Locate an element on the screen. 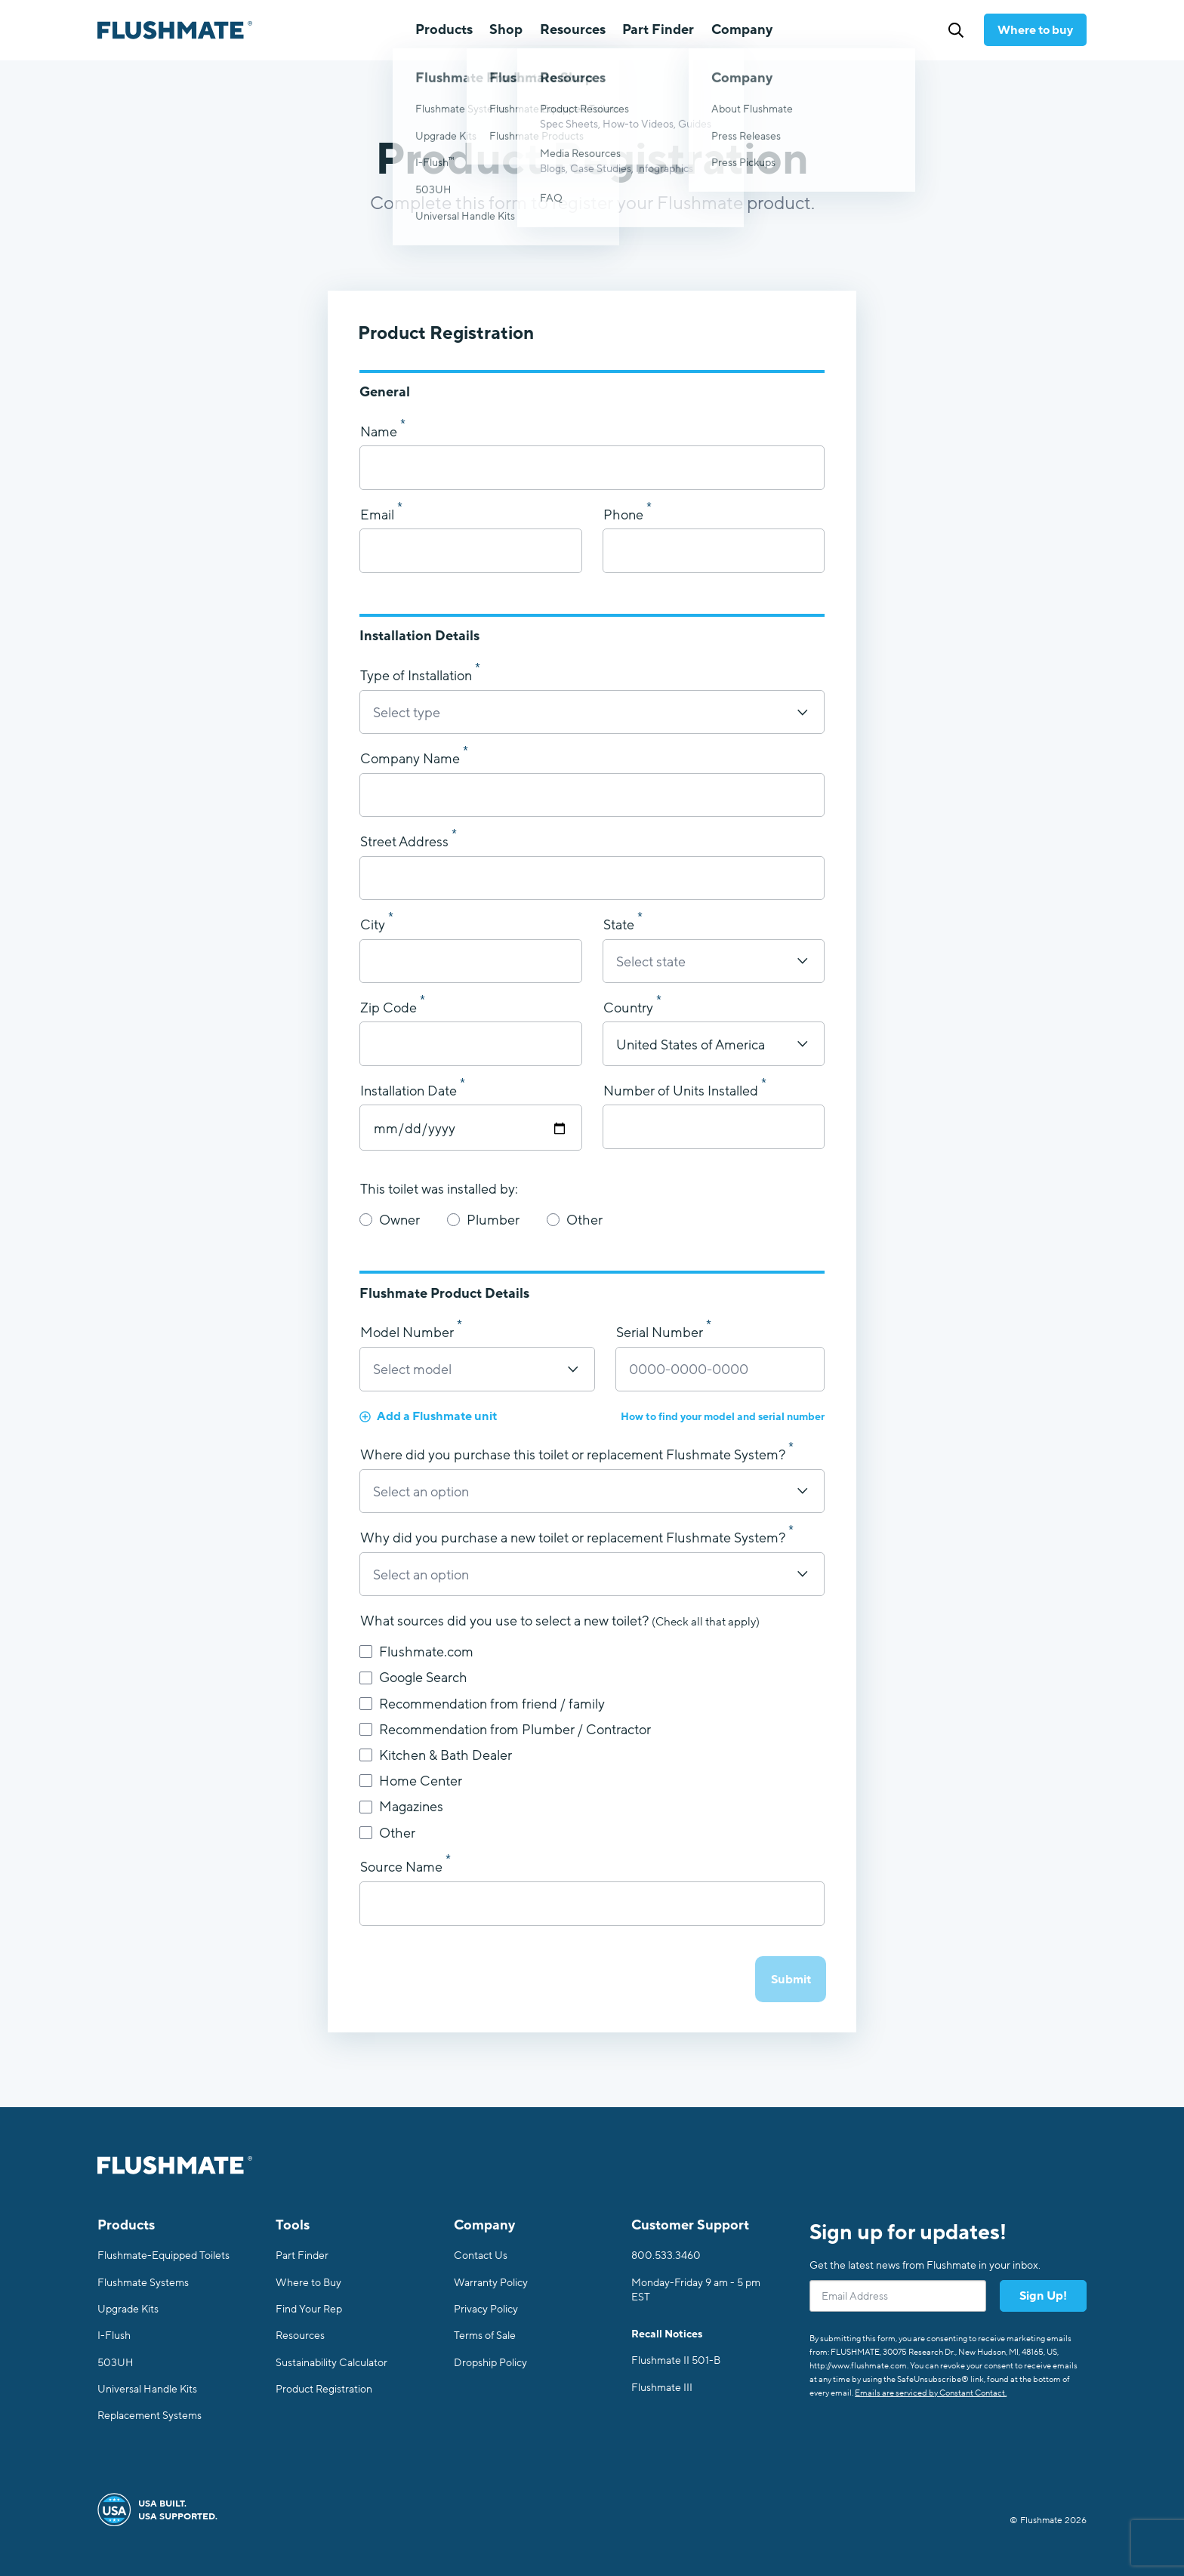  Serial Number is located at coordinates (661, 1333).